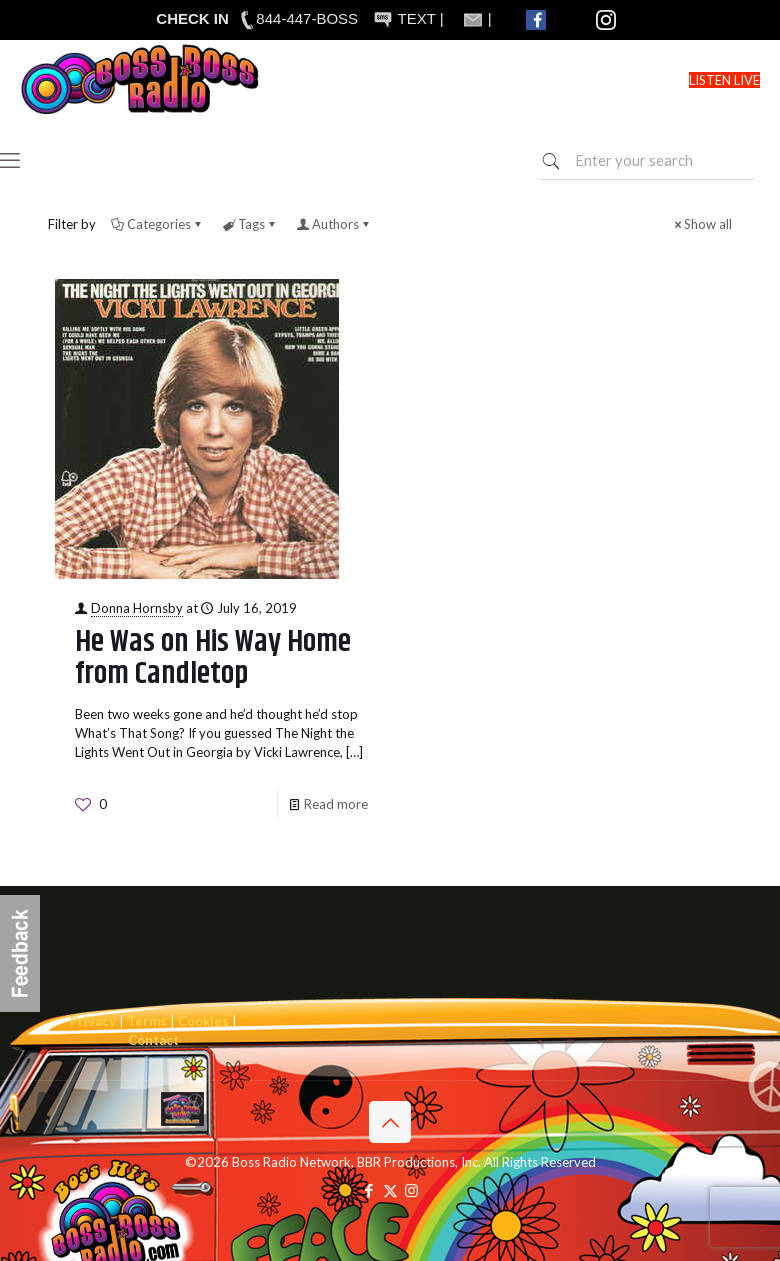  What do you see at coordinates (701, 224) in the screenshot?
I see `Show all` at bounding box center [701, 224].